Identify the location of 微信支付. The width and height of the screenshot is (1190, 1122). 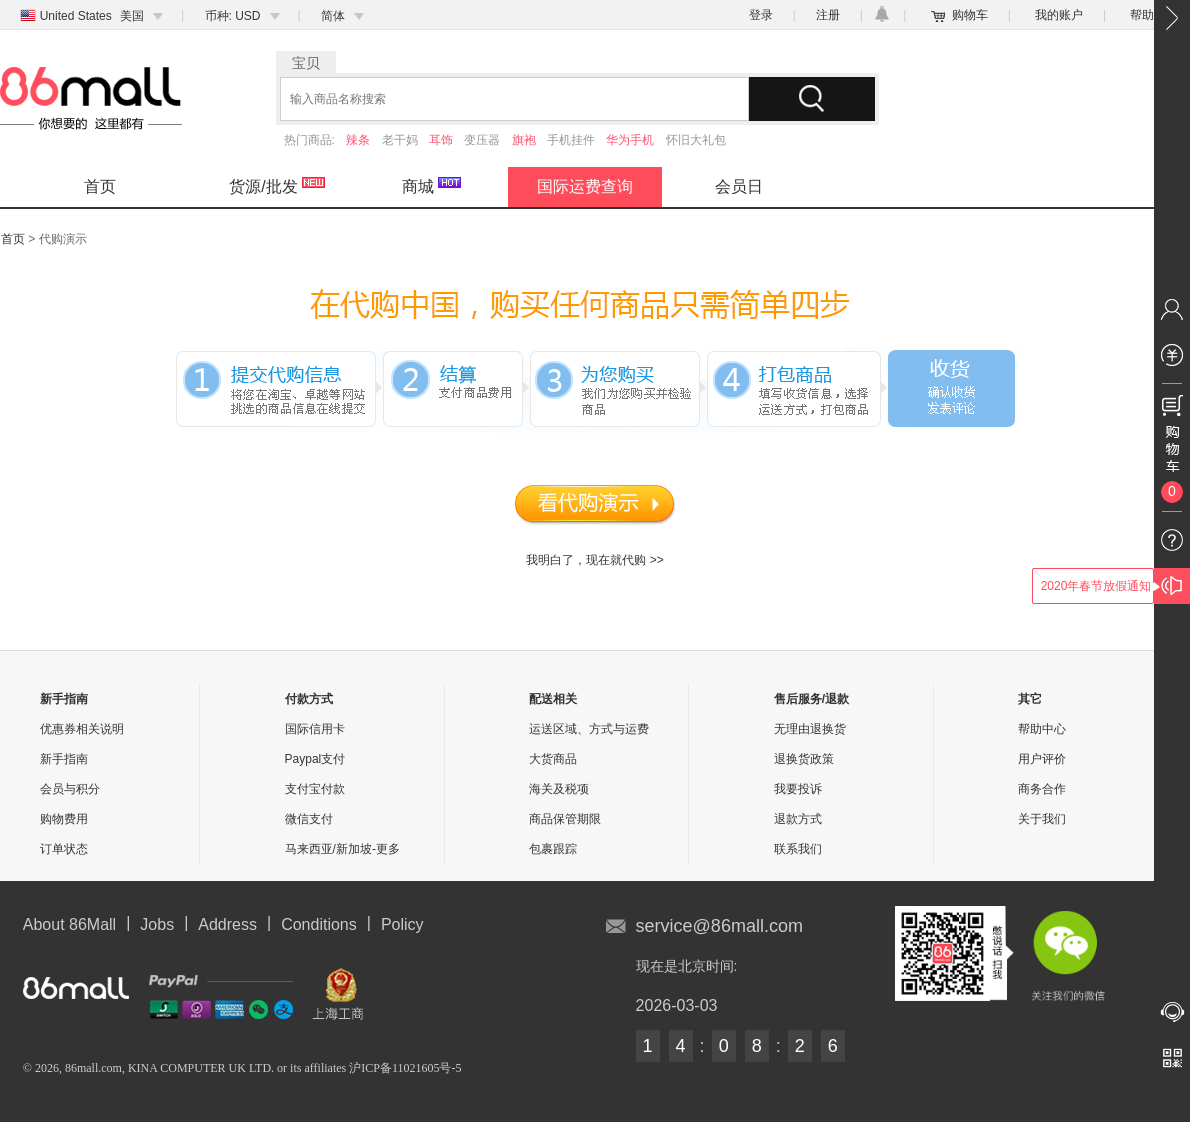
(309, 819).